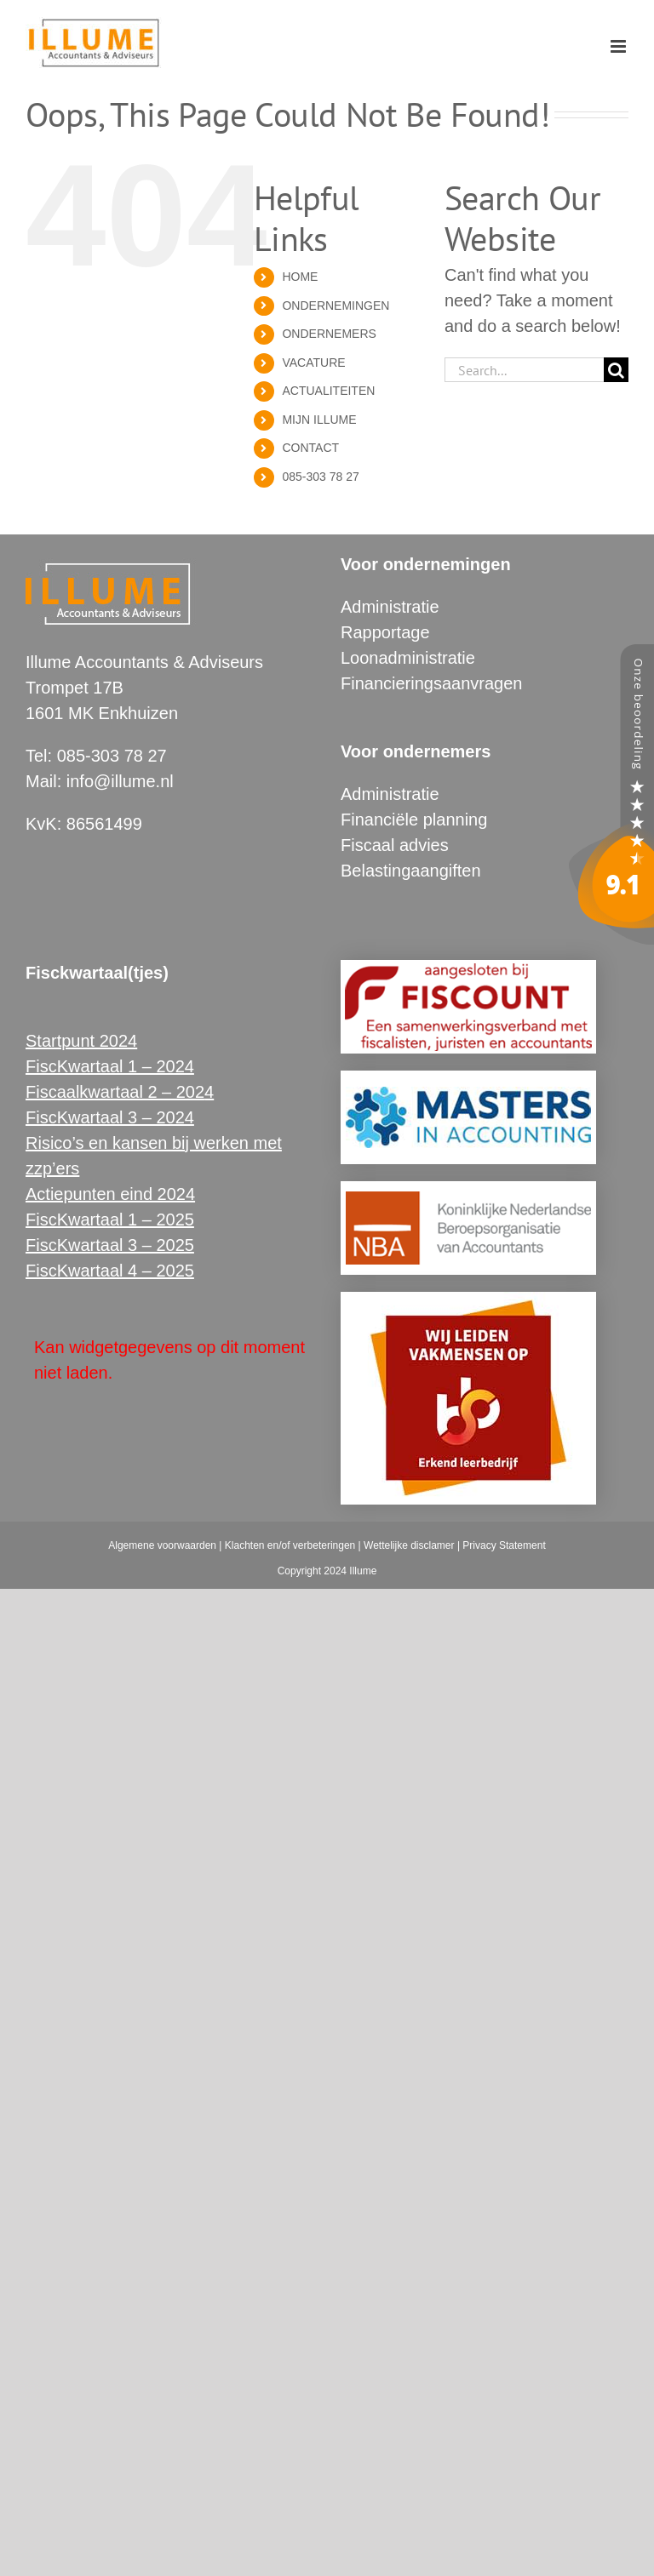 This screenshot has height=2576, width=654. I want to click on Administratie, so click(390, 606).